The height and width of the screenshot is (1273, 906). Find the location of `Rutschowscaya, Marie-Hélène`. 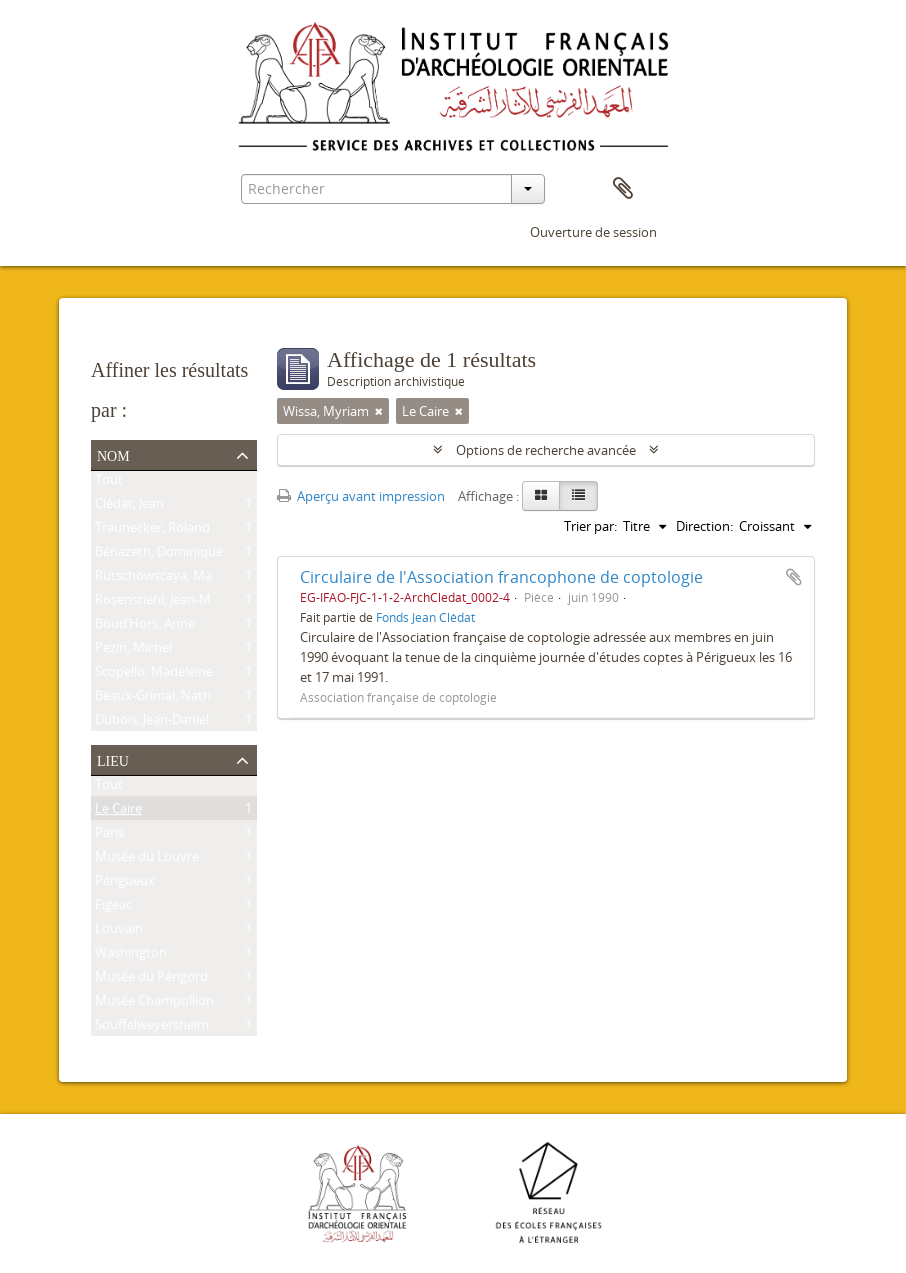

Rutschowscaya, Marie-Hélène is located at coordinates (184, 579).